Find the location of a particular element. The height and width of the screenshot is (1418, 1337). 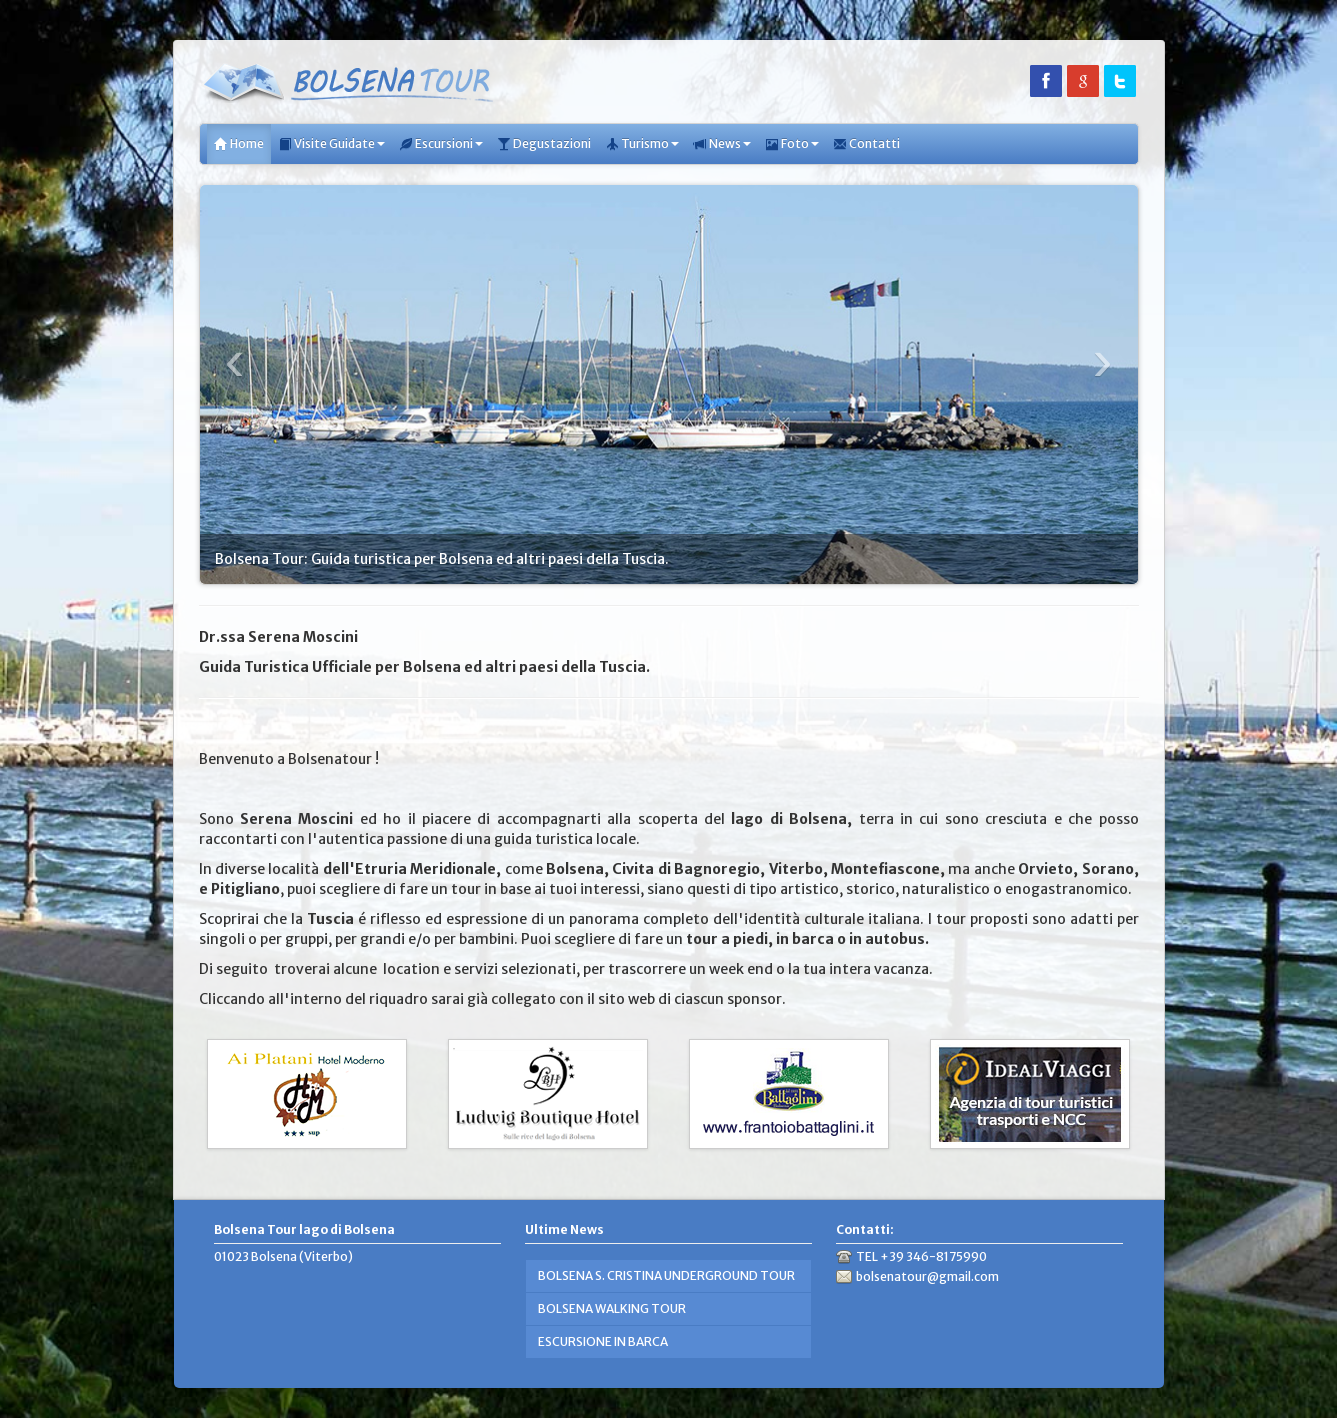

Turismo is located at coordinates (642, 143).